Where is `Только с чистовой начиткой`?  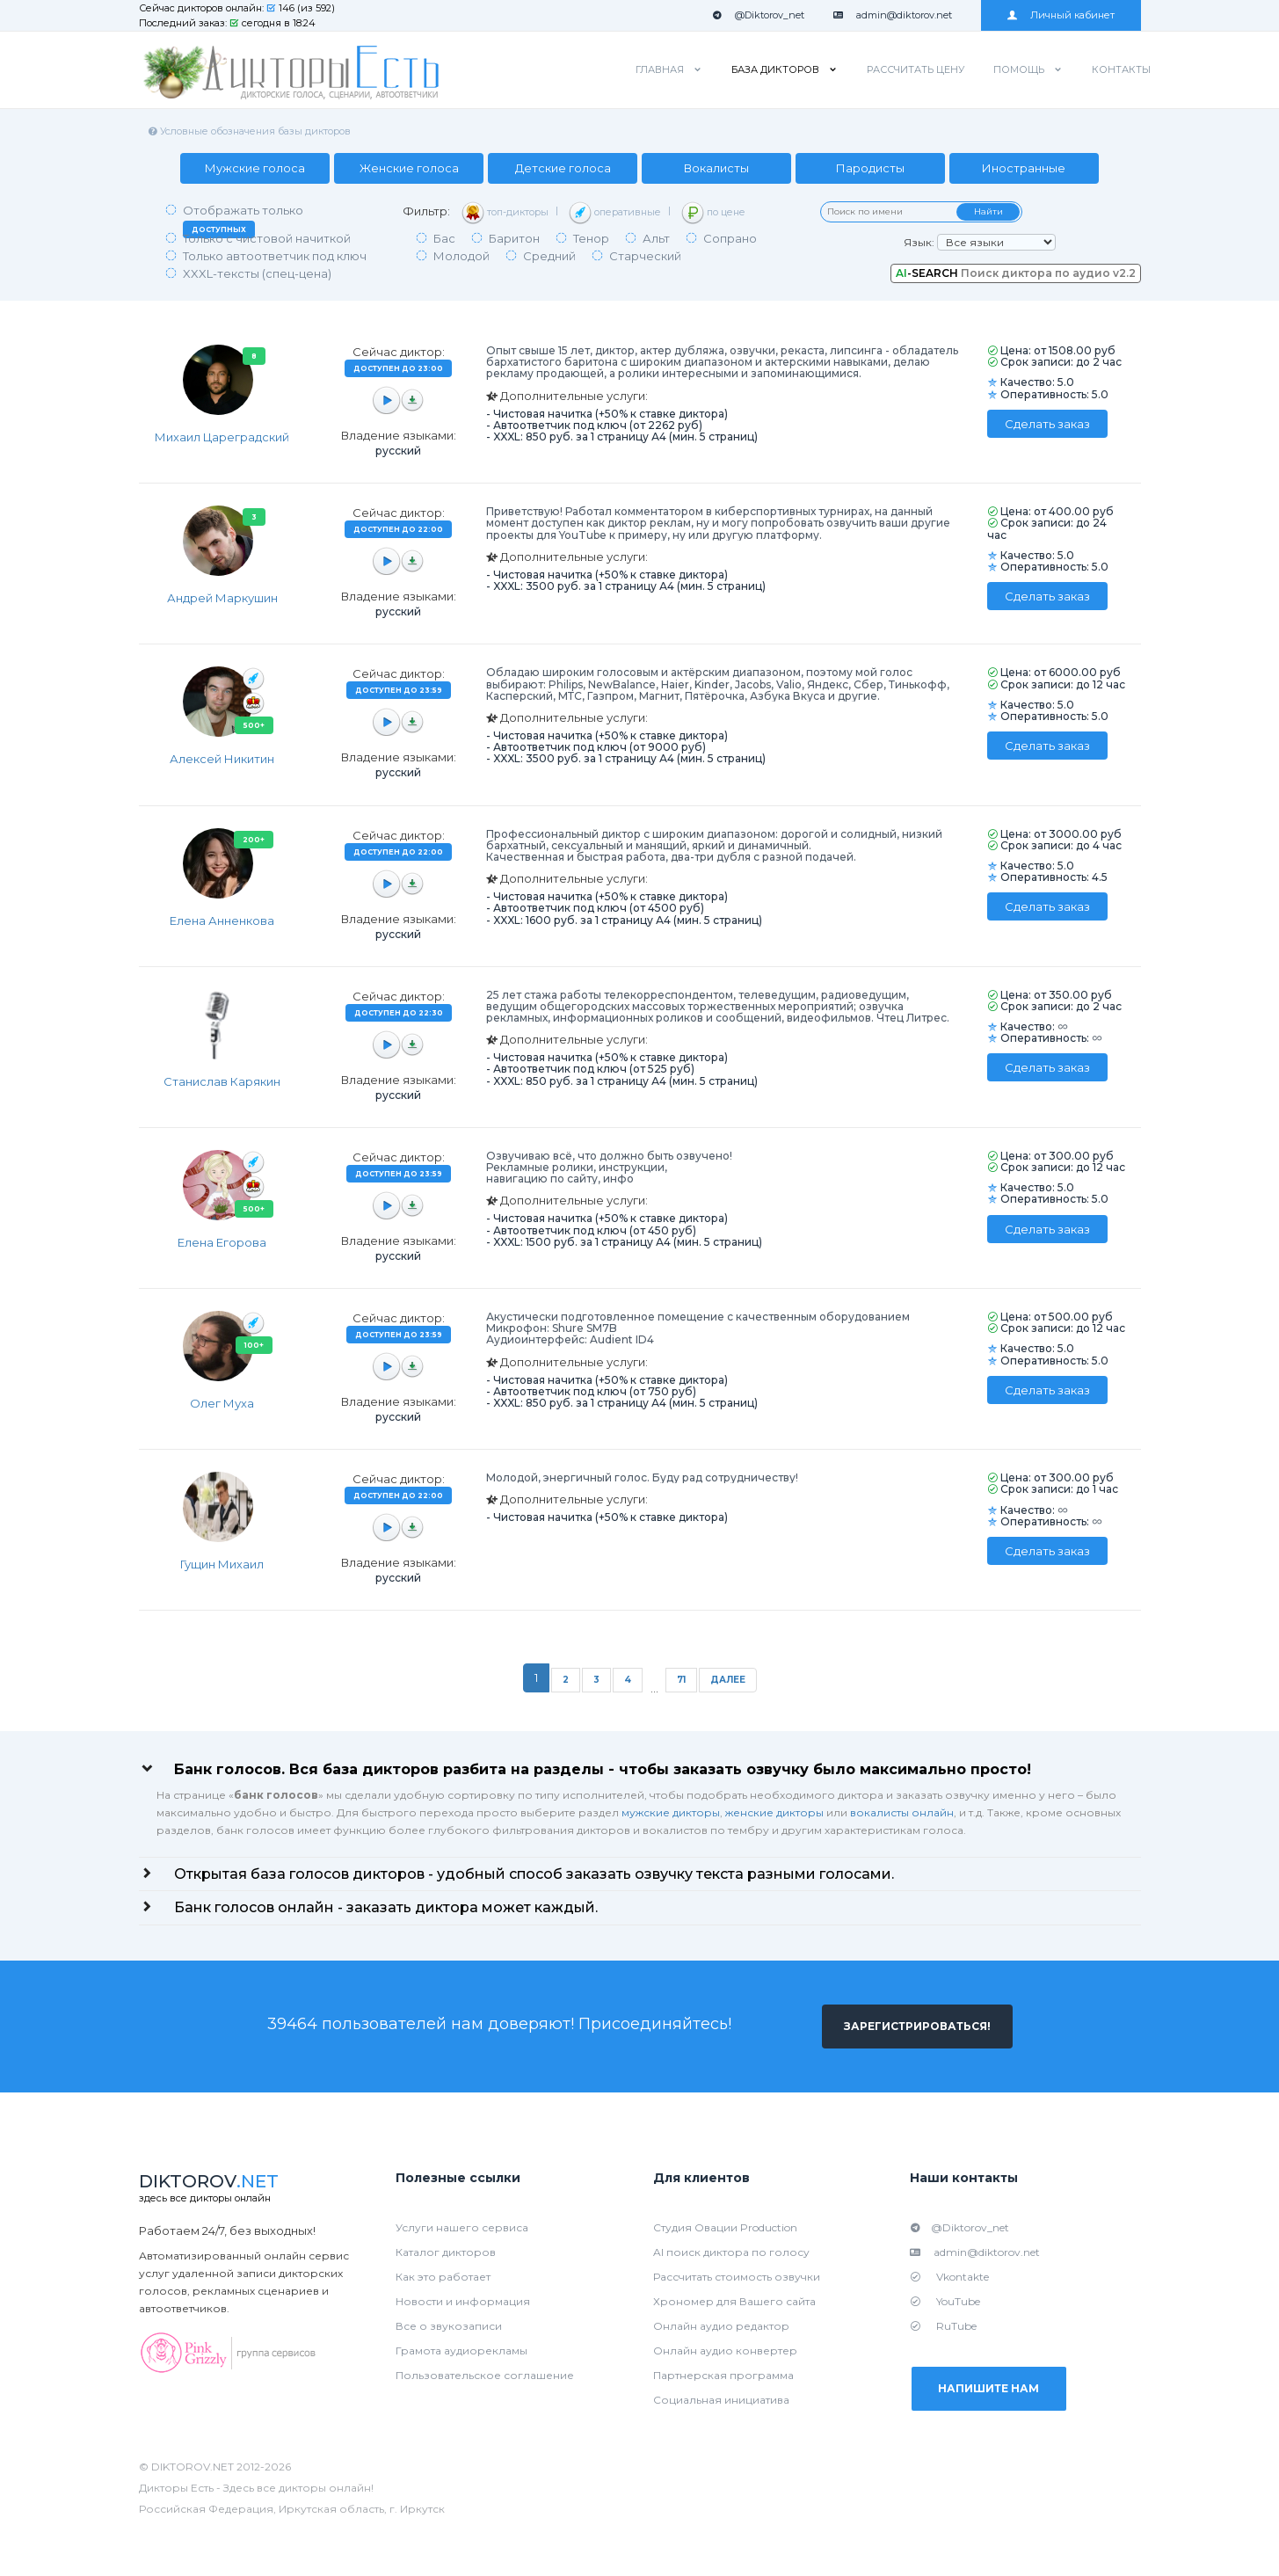 Только с чистовой начиткой is located at coordinates (267, 238).